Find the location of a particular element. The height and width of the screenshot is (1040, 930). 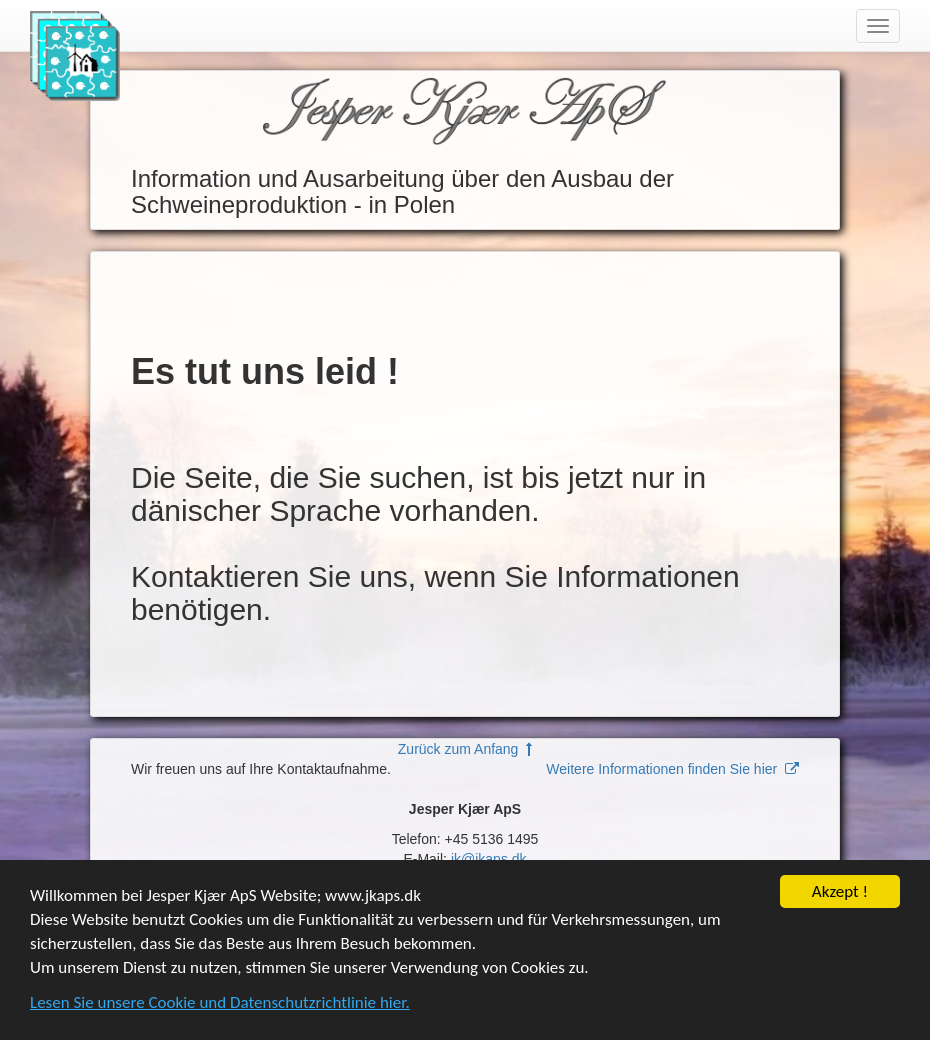

Zurück zum Anfang is located at coordinates (465, 749).